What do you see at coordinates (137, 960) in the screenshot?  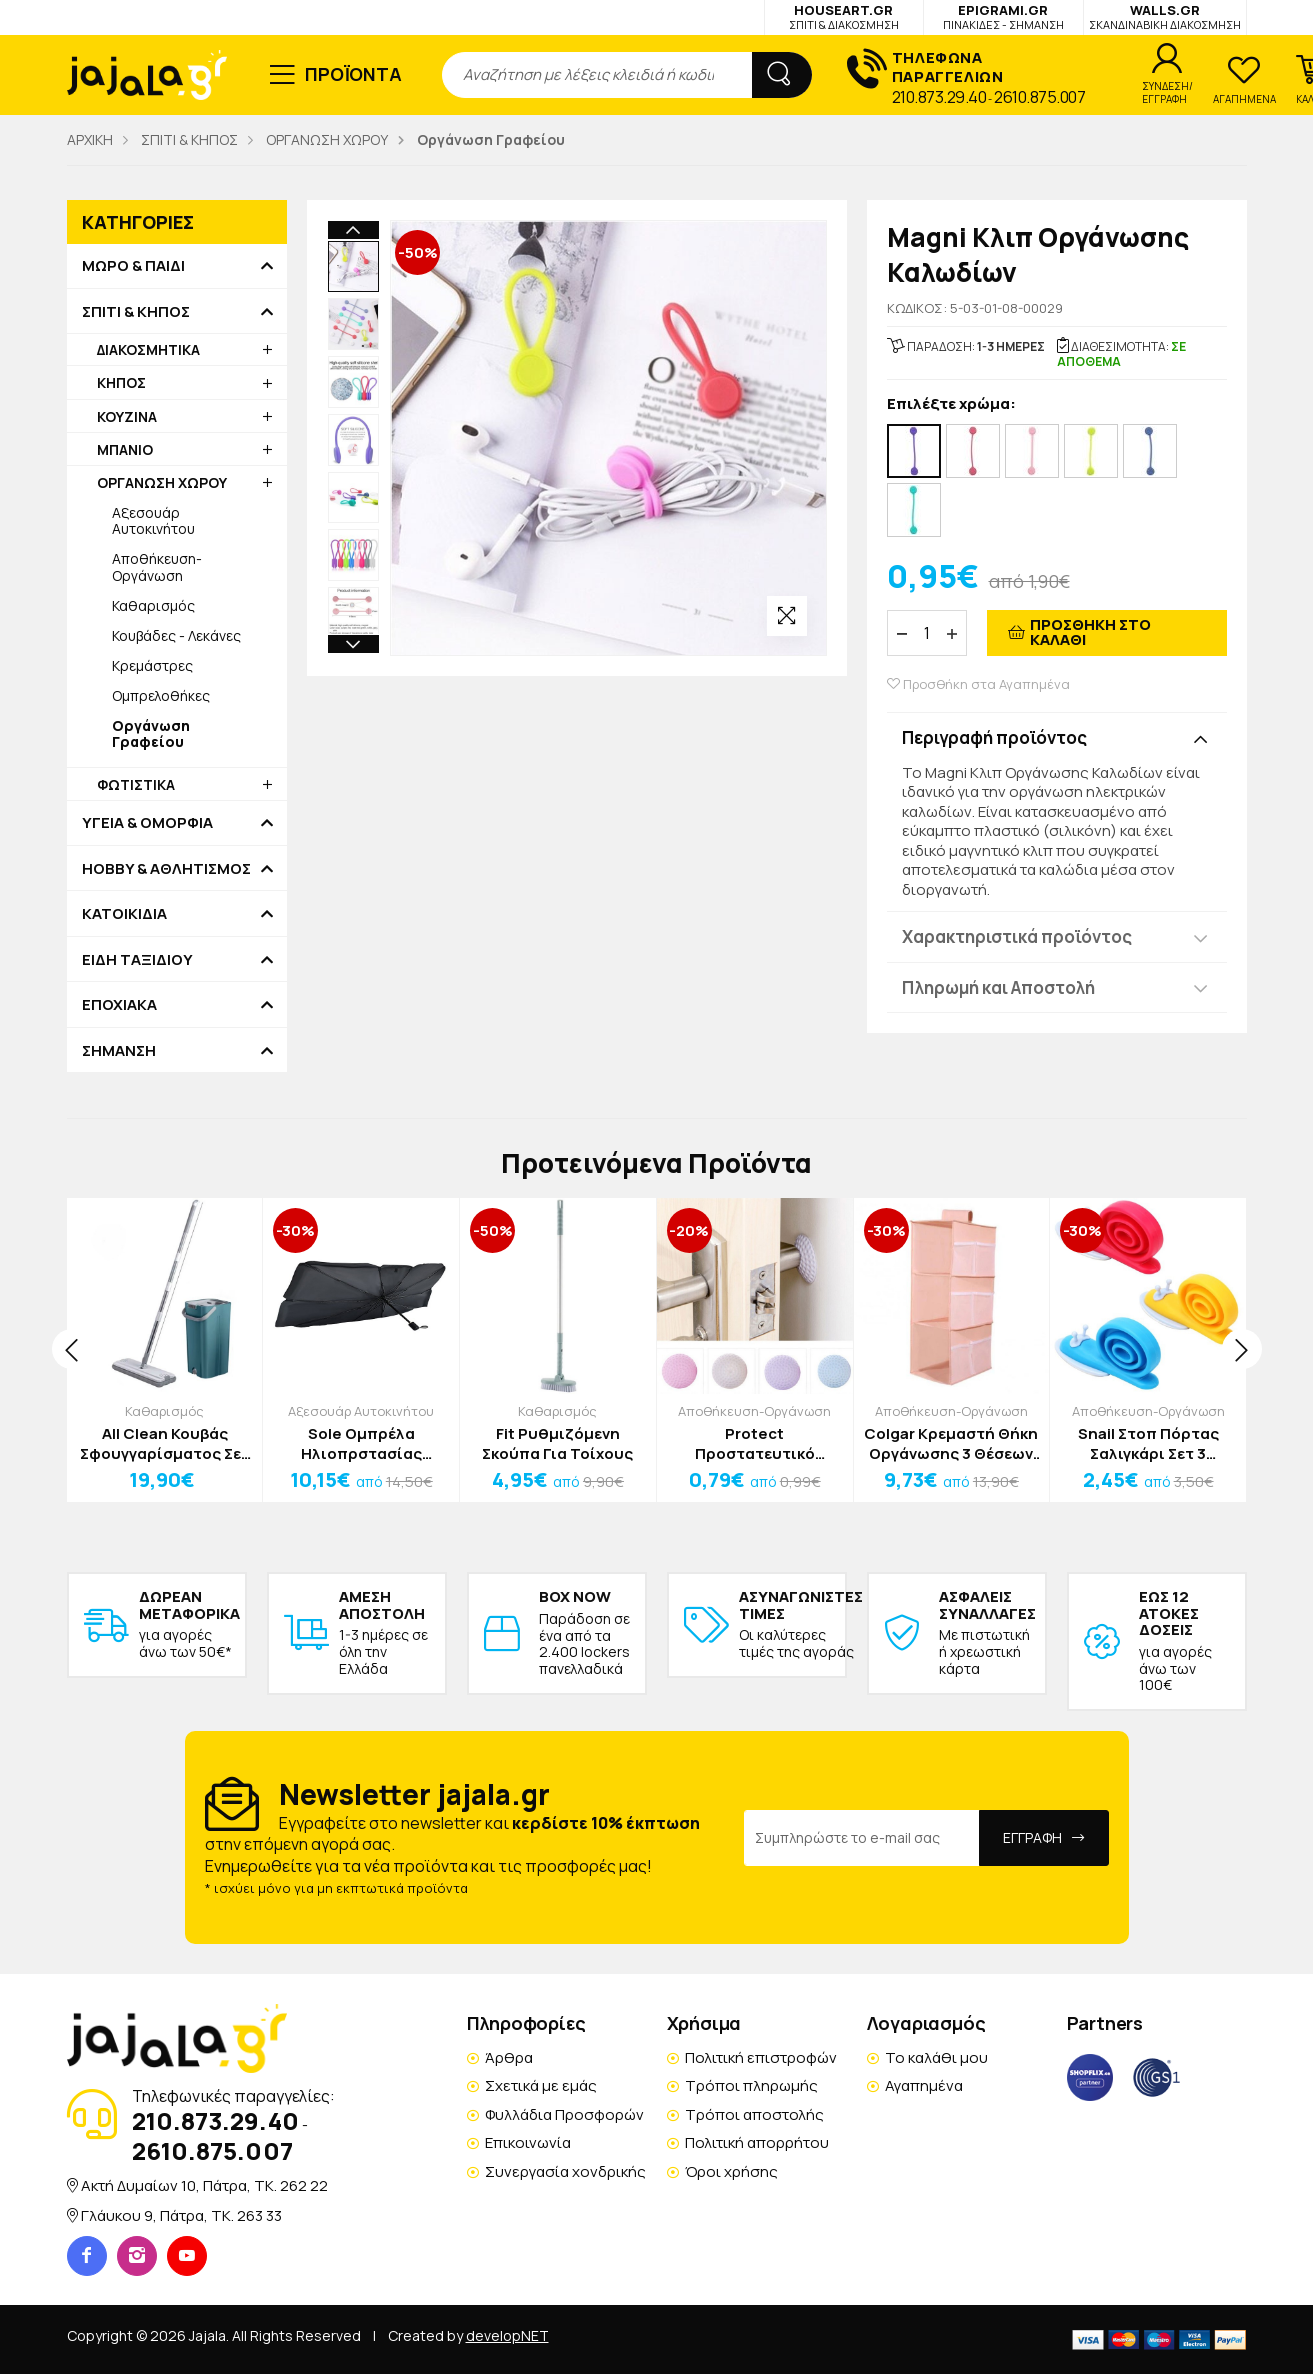 I see `ΕΙΔΗ ΤΑΞΙΔΙΟΥ [button]` at bounding box center [137, 960].